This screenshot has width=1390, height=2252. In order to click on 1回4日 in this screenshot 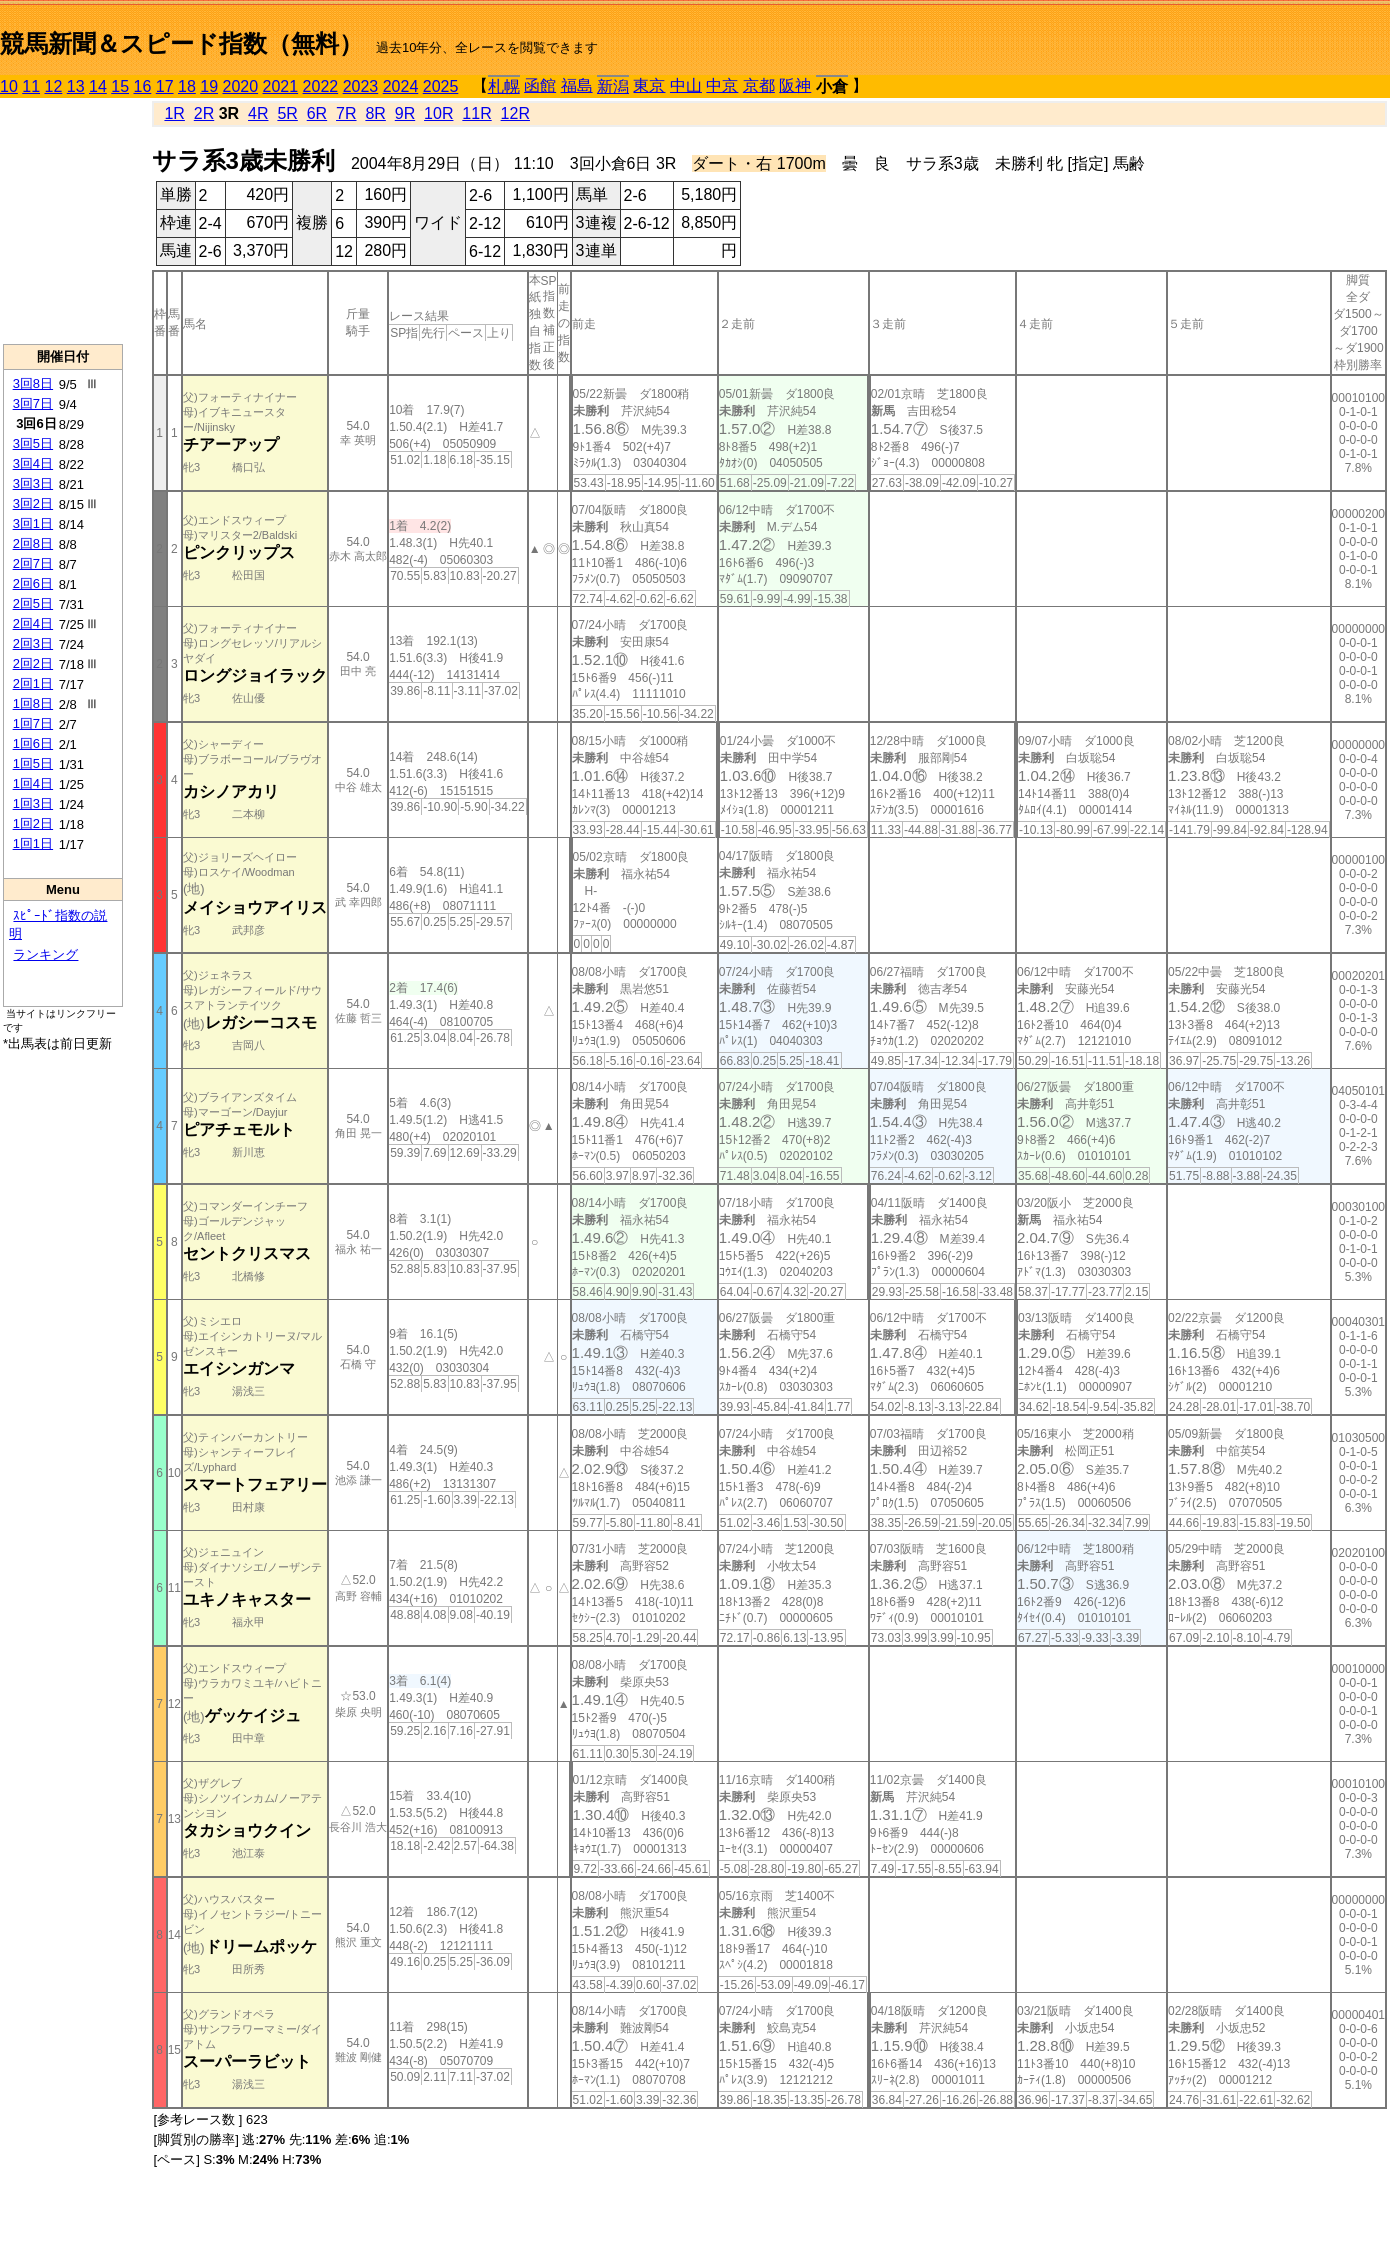, I will do `click(33, 783)`.